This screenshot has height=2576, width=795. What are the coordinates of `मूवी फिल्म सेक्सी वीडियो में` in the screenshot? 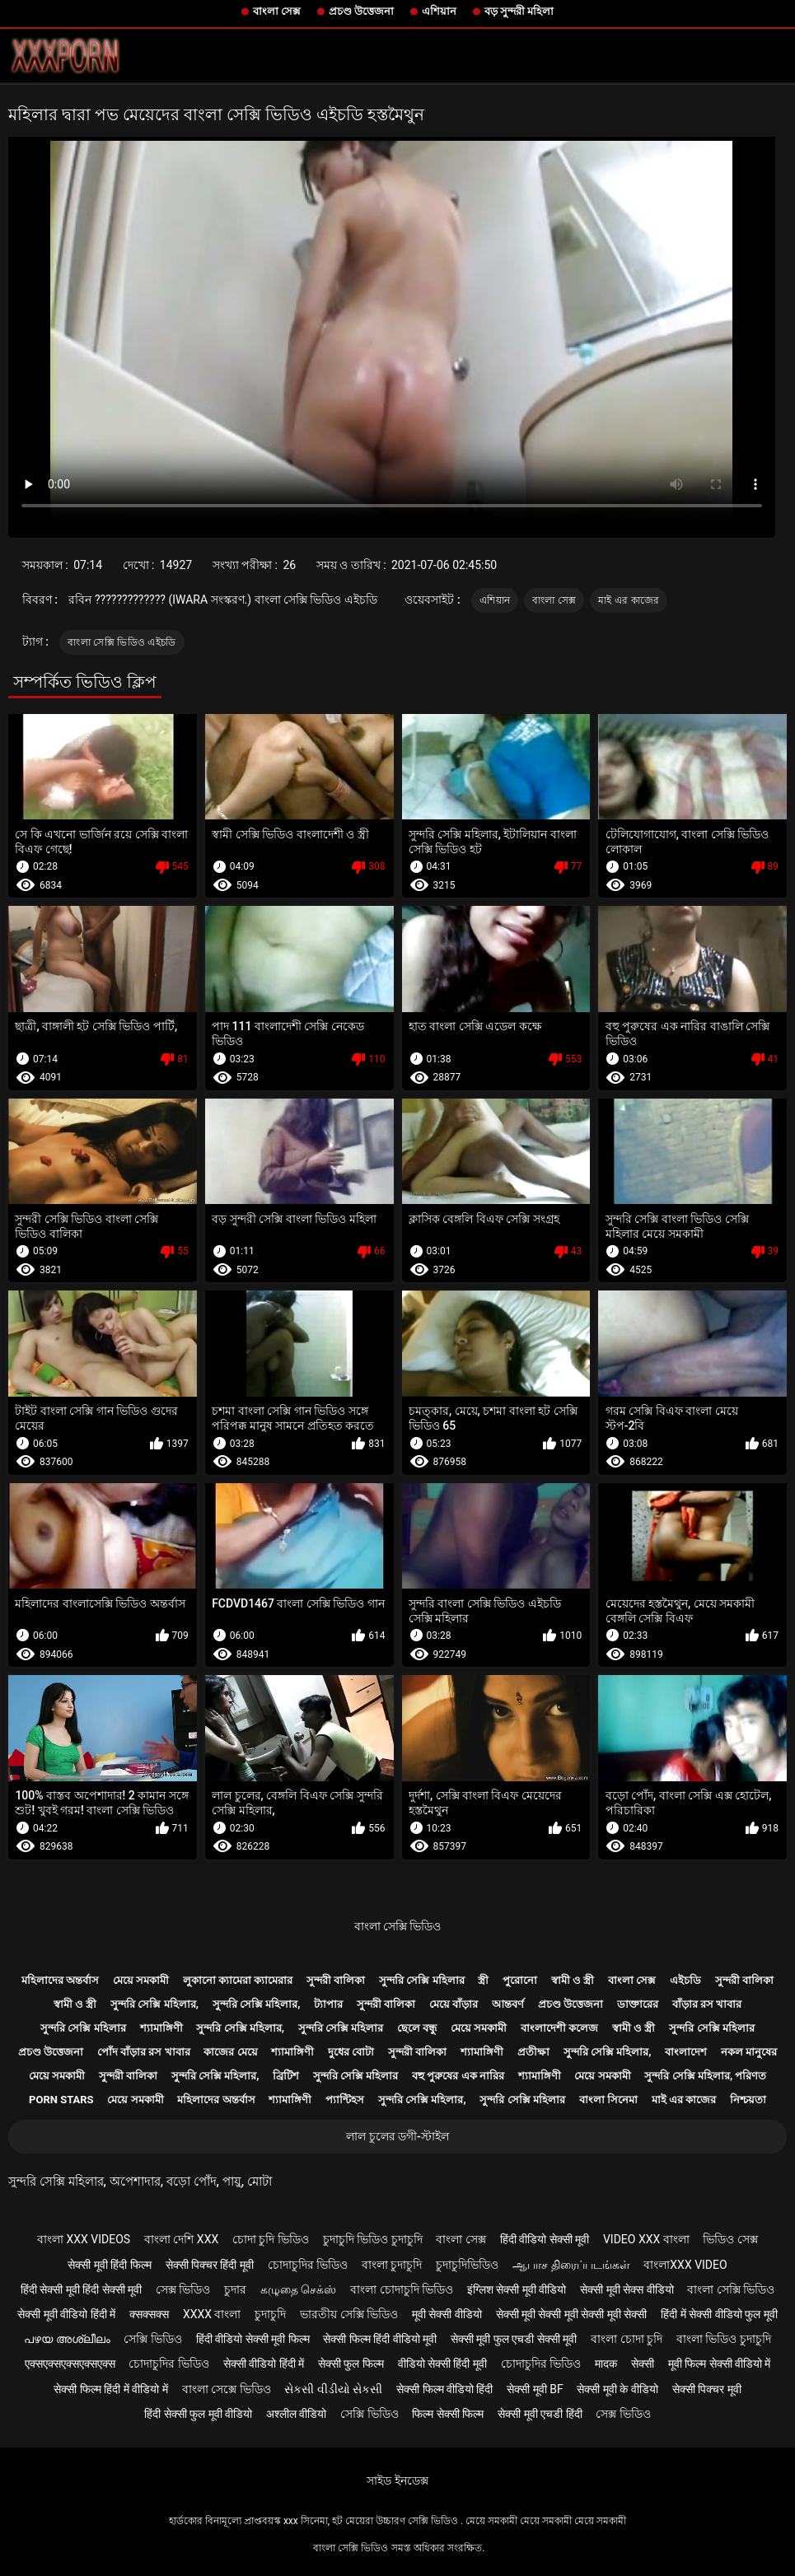 It's located at (719, 2363).